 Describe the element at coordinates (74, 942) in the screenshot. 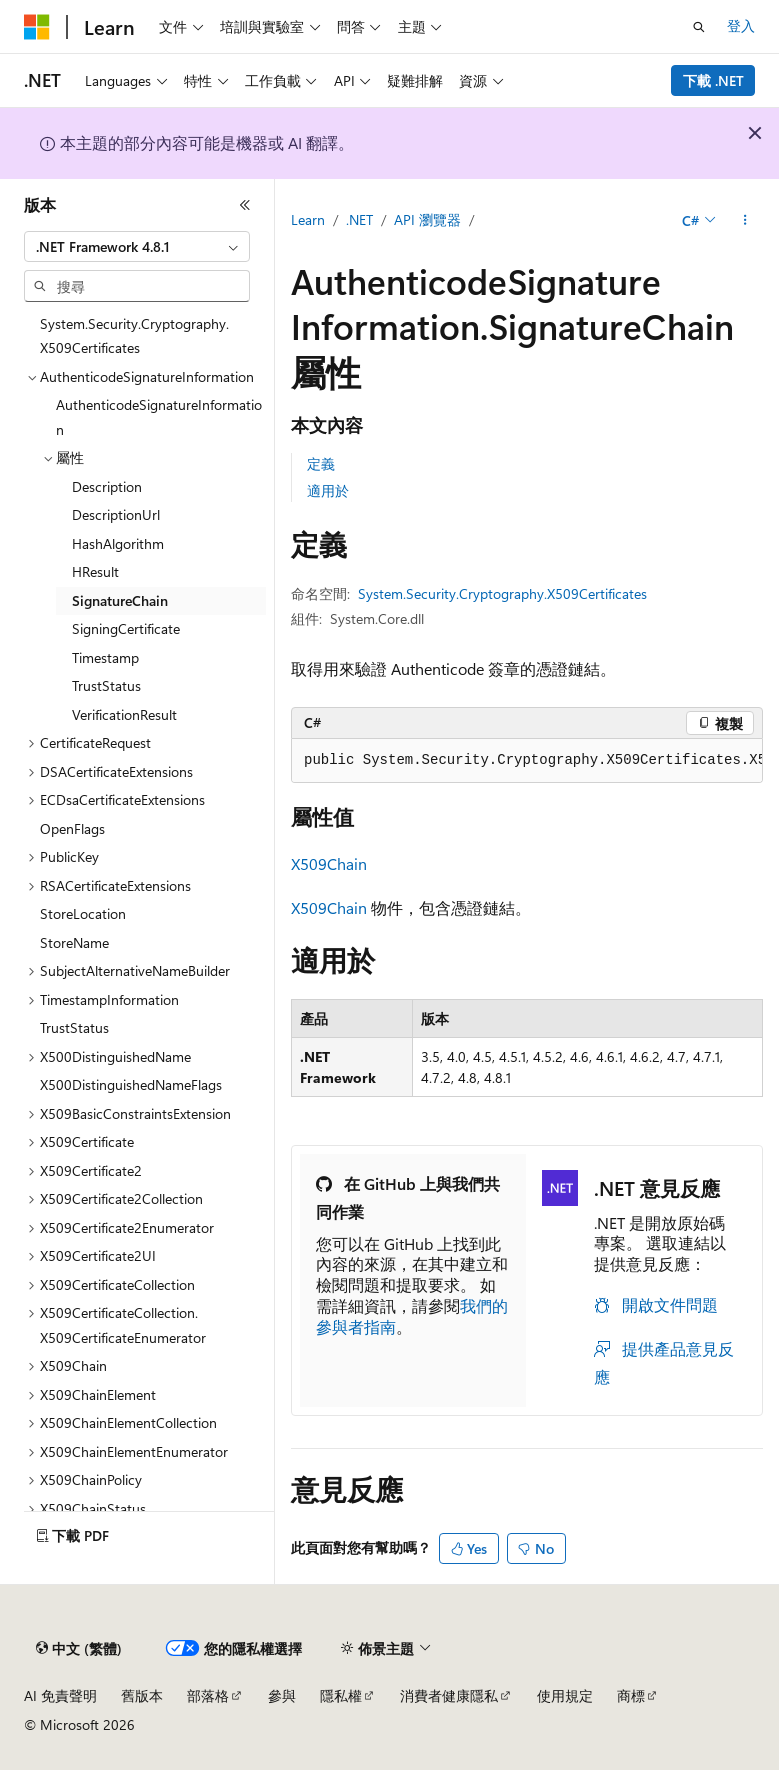

I see `StoreName [treeitem]` at that location.